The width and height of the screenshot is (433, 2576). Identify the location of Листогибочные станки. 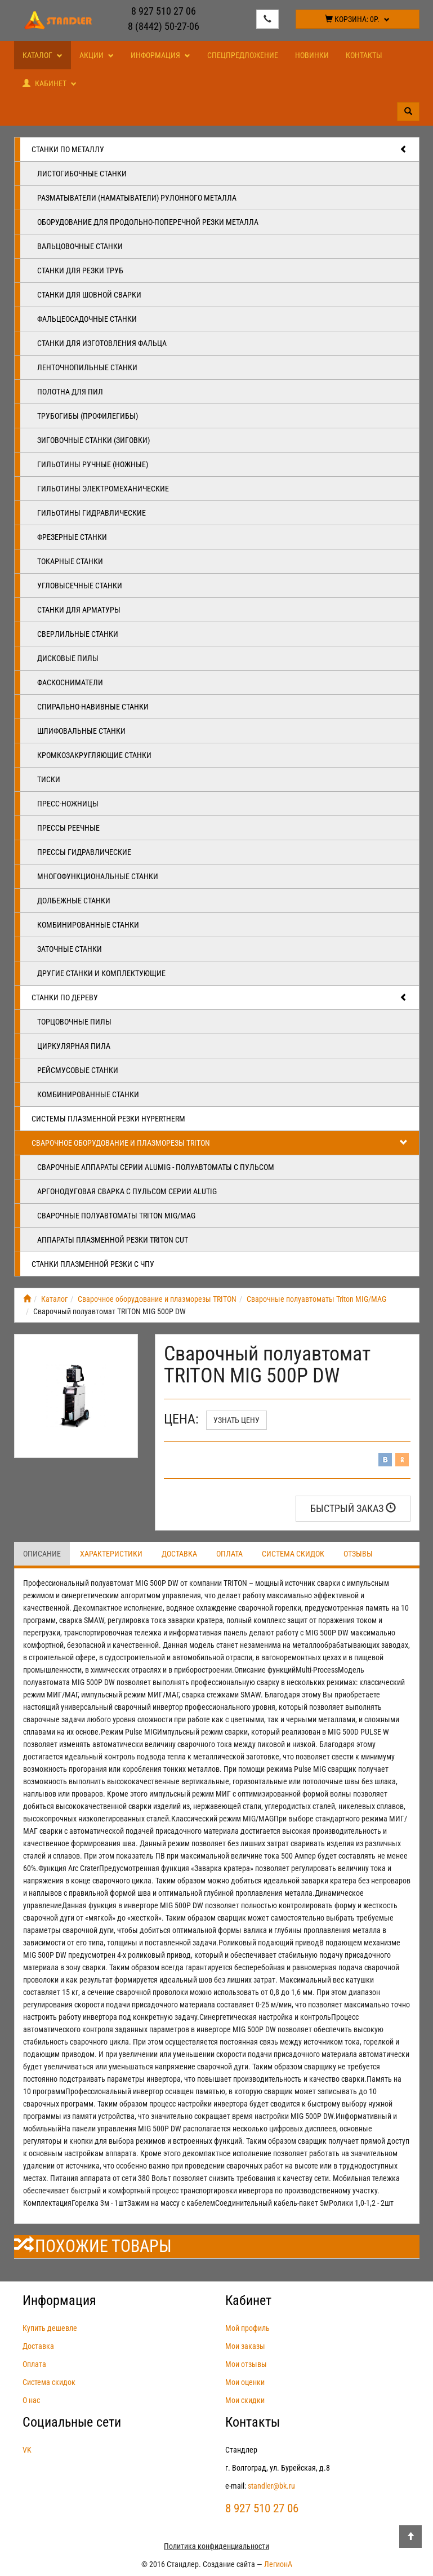
(82, 173).